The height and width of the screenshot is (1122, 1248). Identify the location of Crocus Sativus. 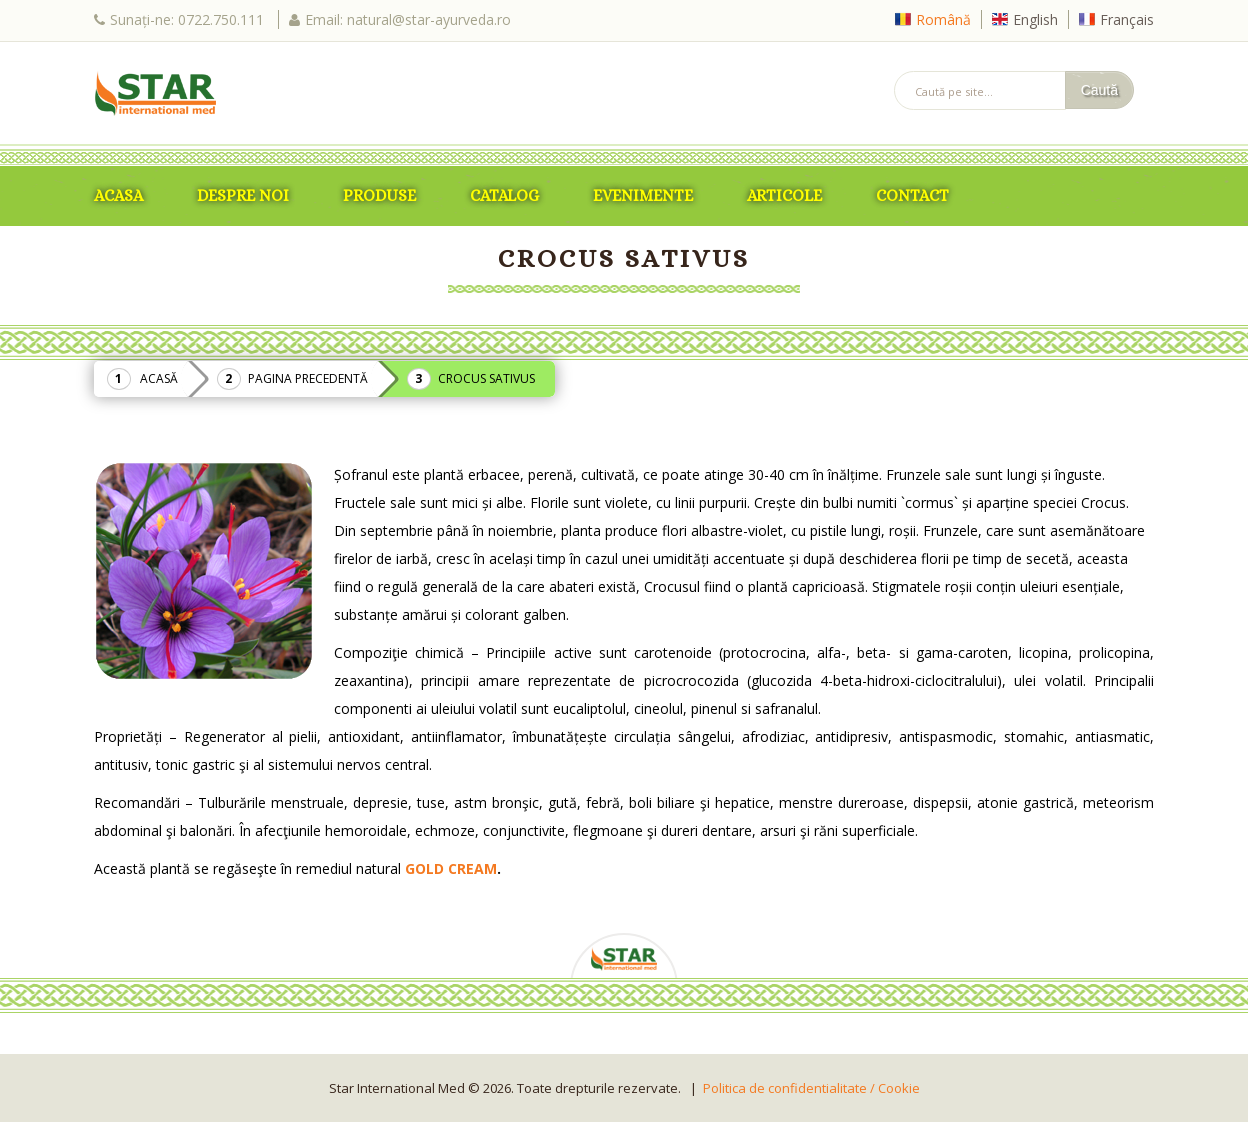
(486, 378).